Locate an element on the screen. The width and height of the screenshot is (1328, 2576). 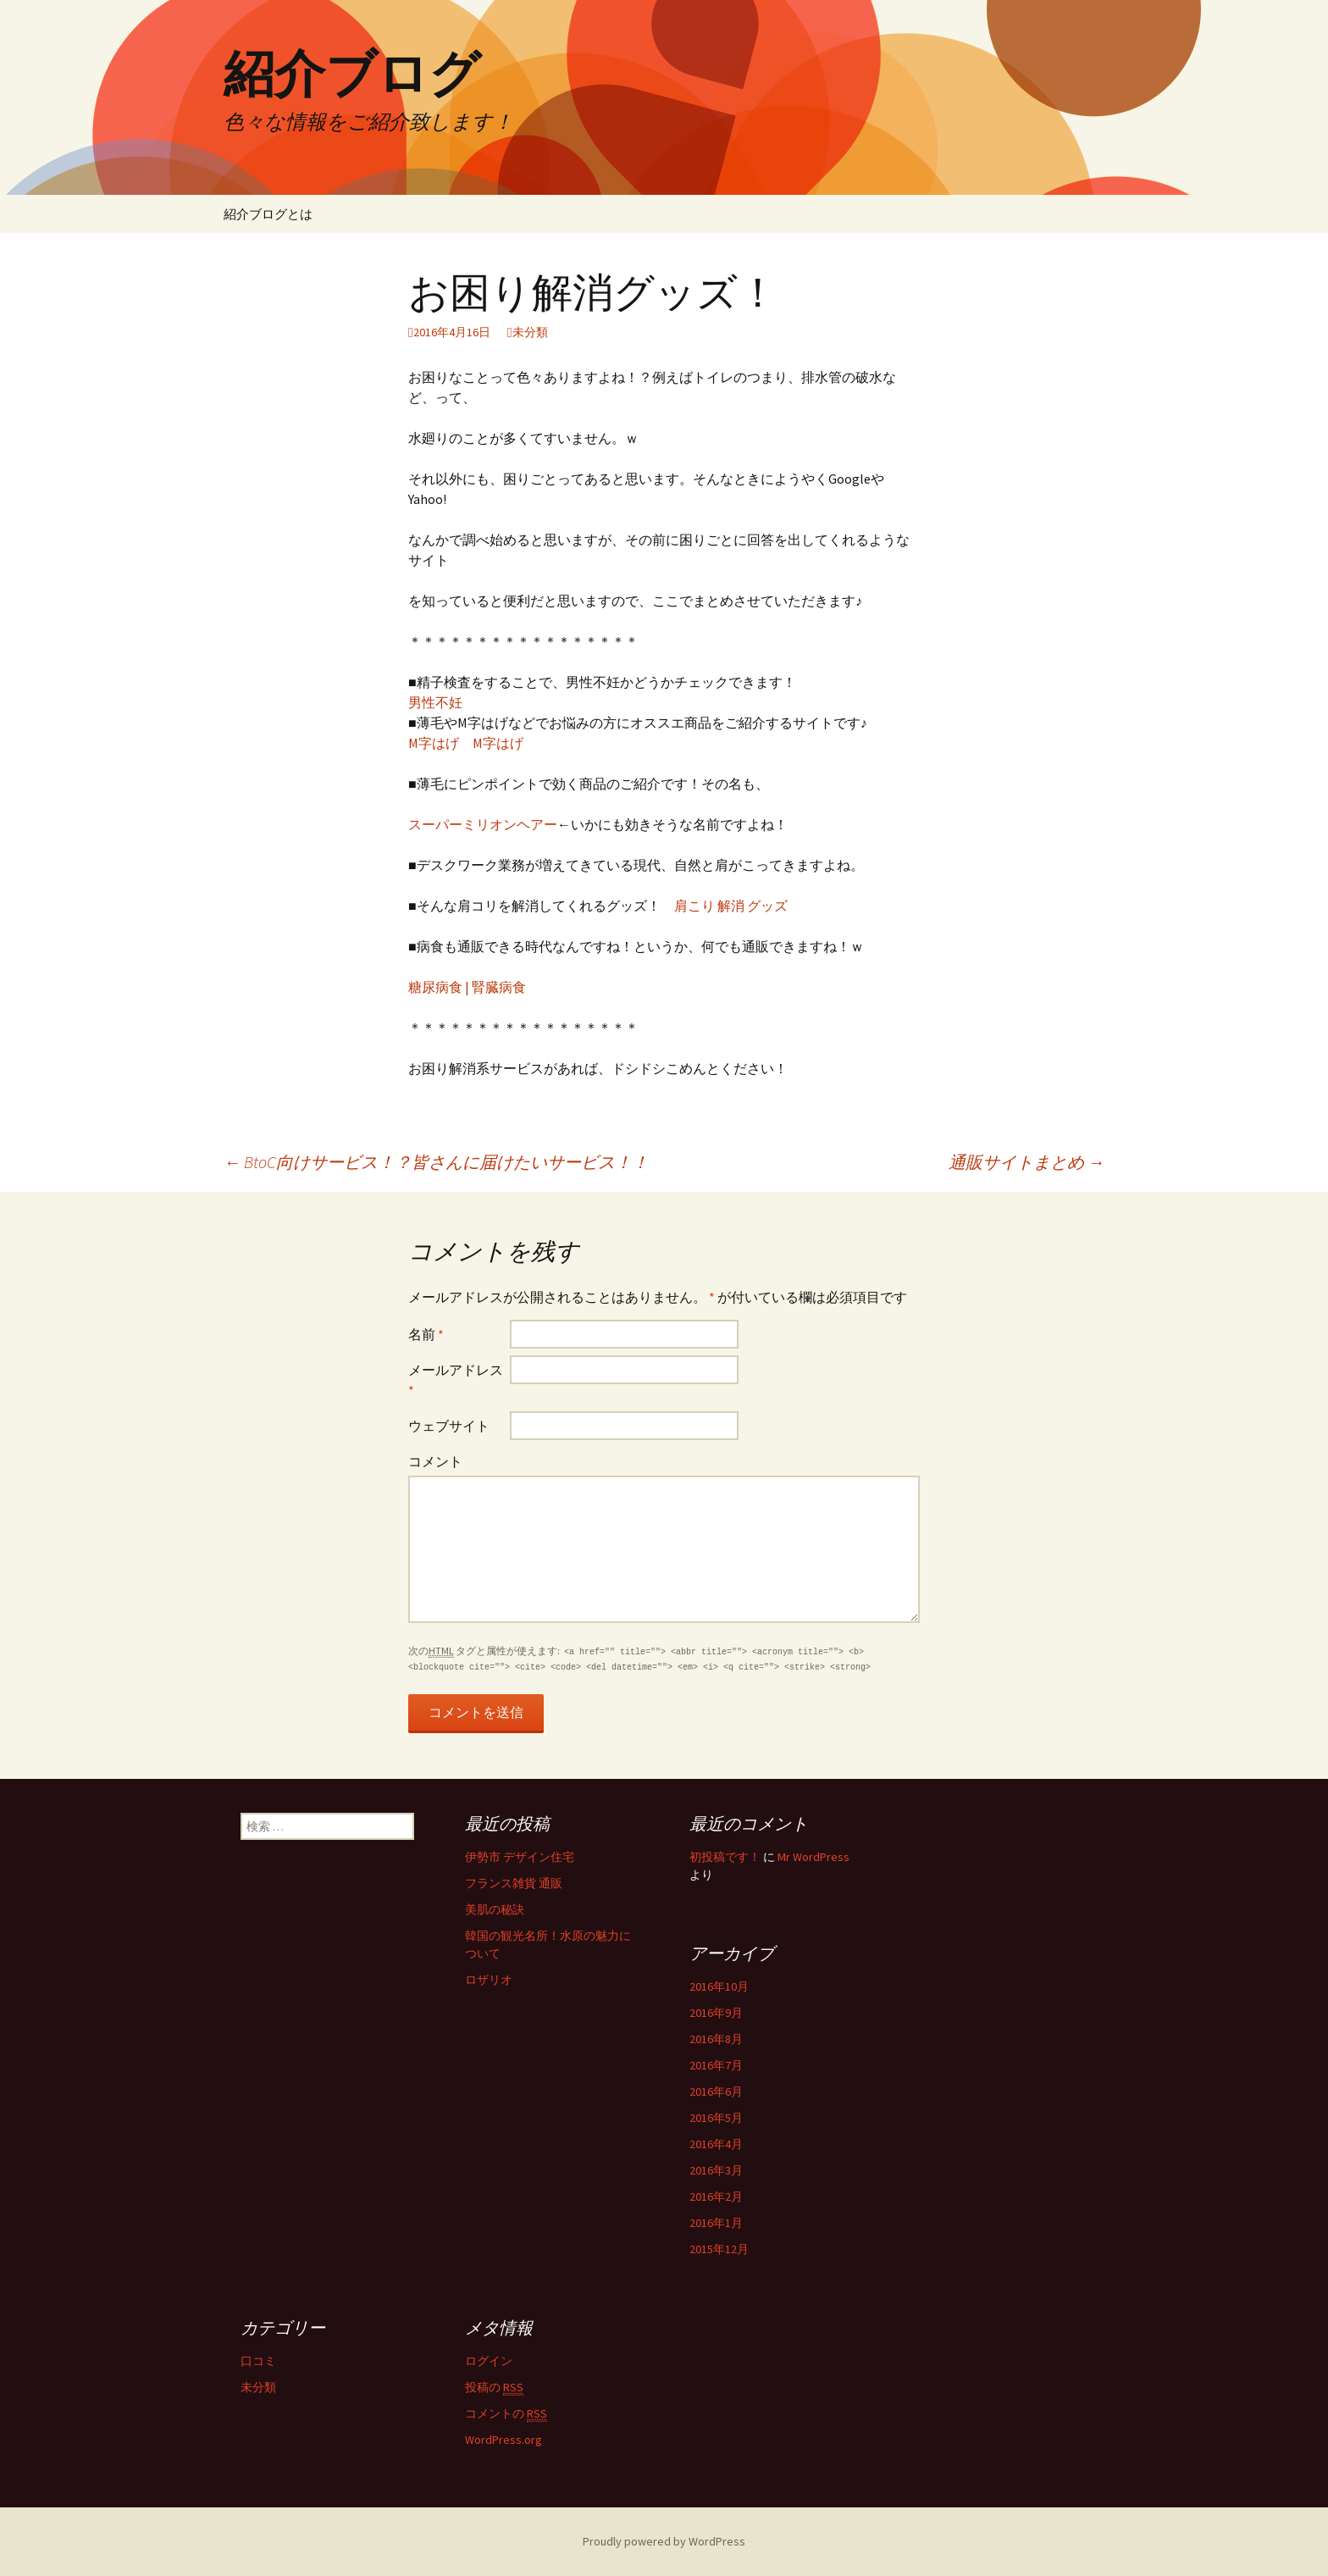
2016年5月 is located at coordinates (716, 2117).